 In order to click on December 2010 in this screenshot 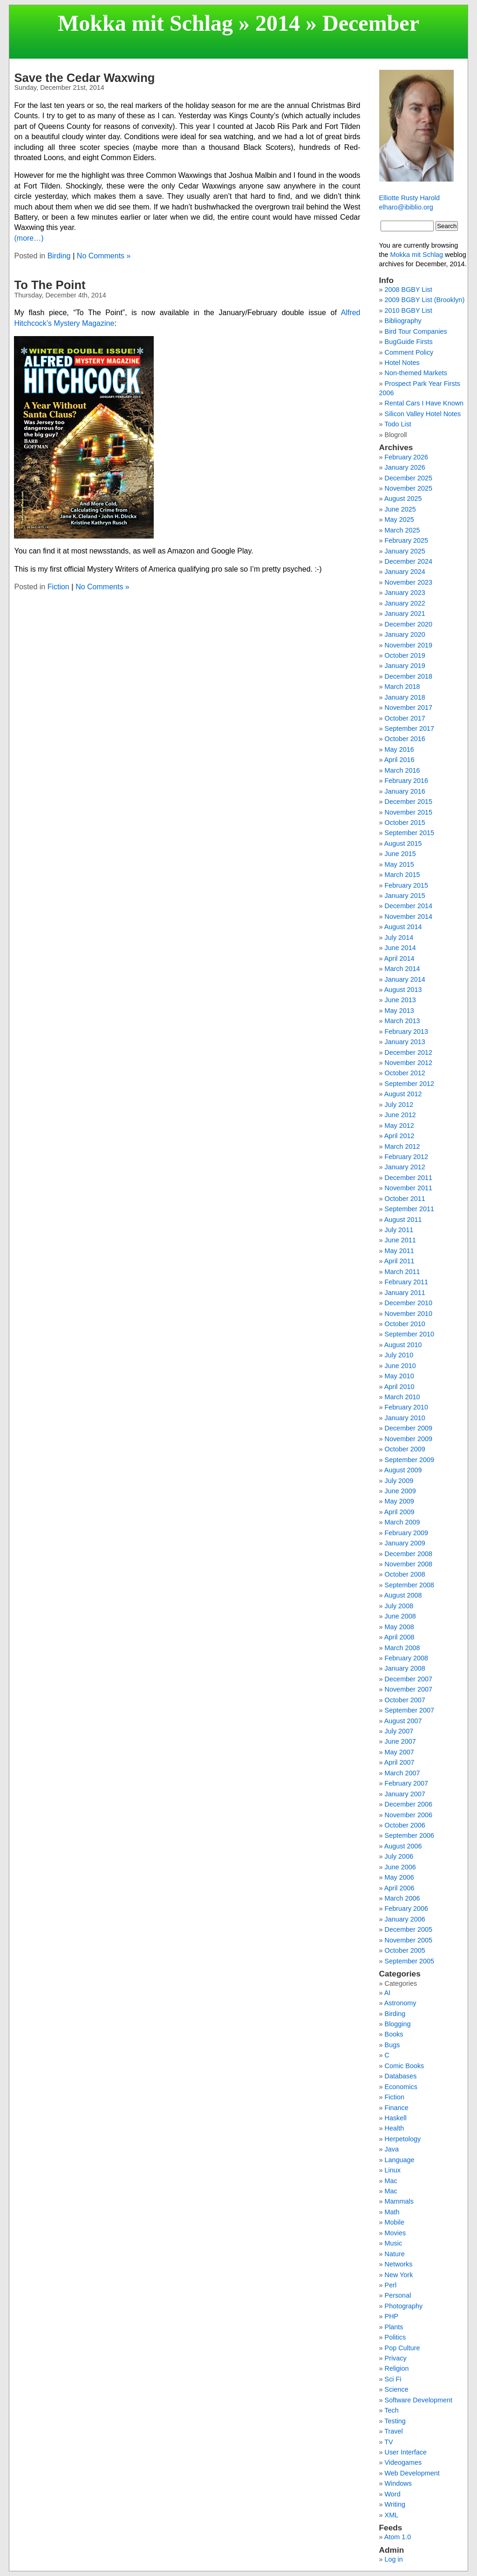, I will do `click(408, 1303)`.